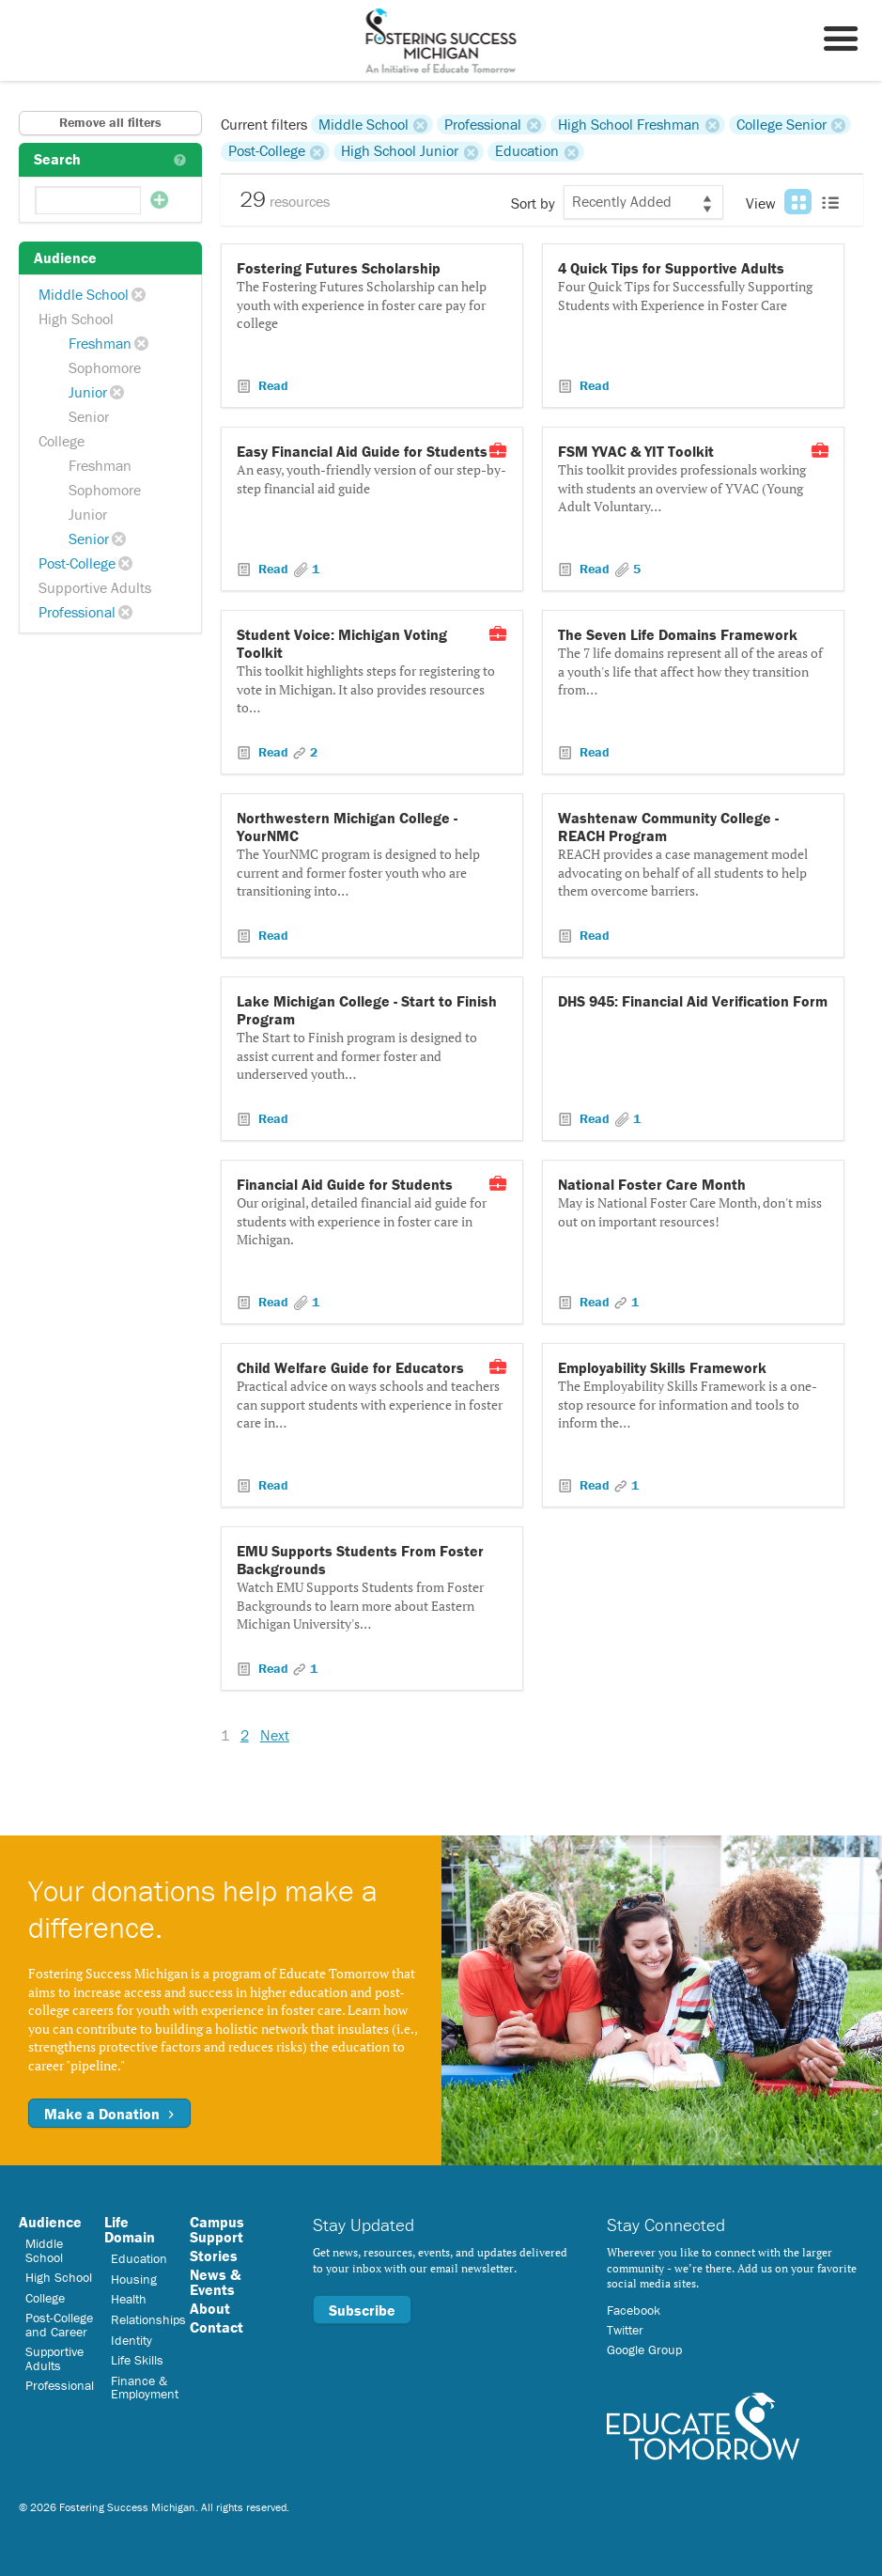 Image resolution: width=882 pixels, height=2576 pixels. Describe the element at coordinates (210, 2308) in the screenshot. I see `About` at that location.